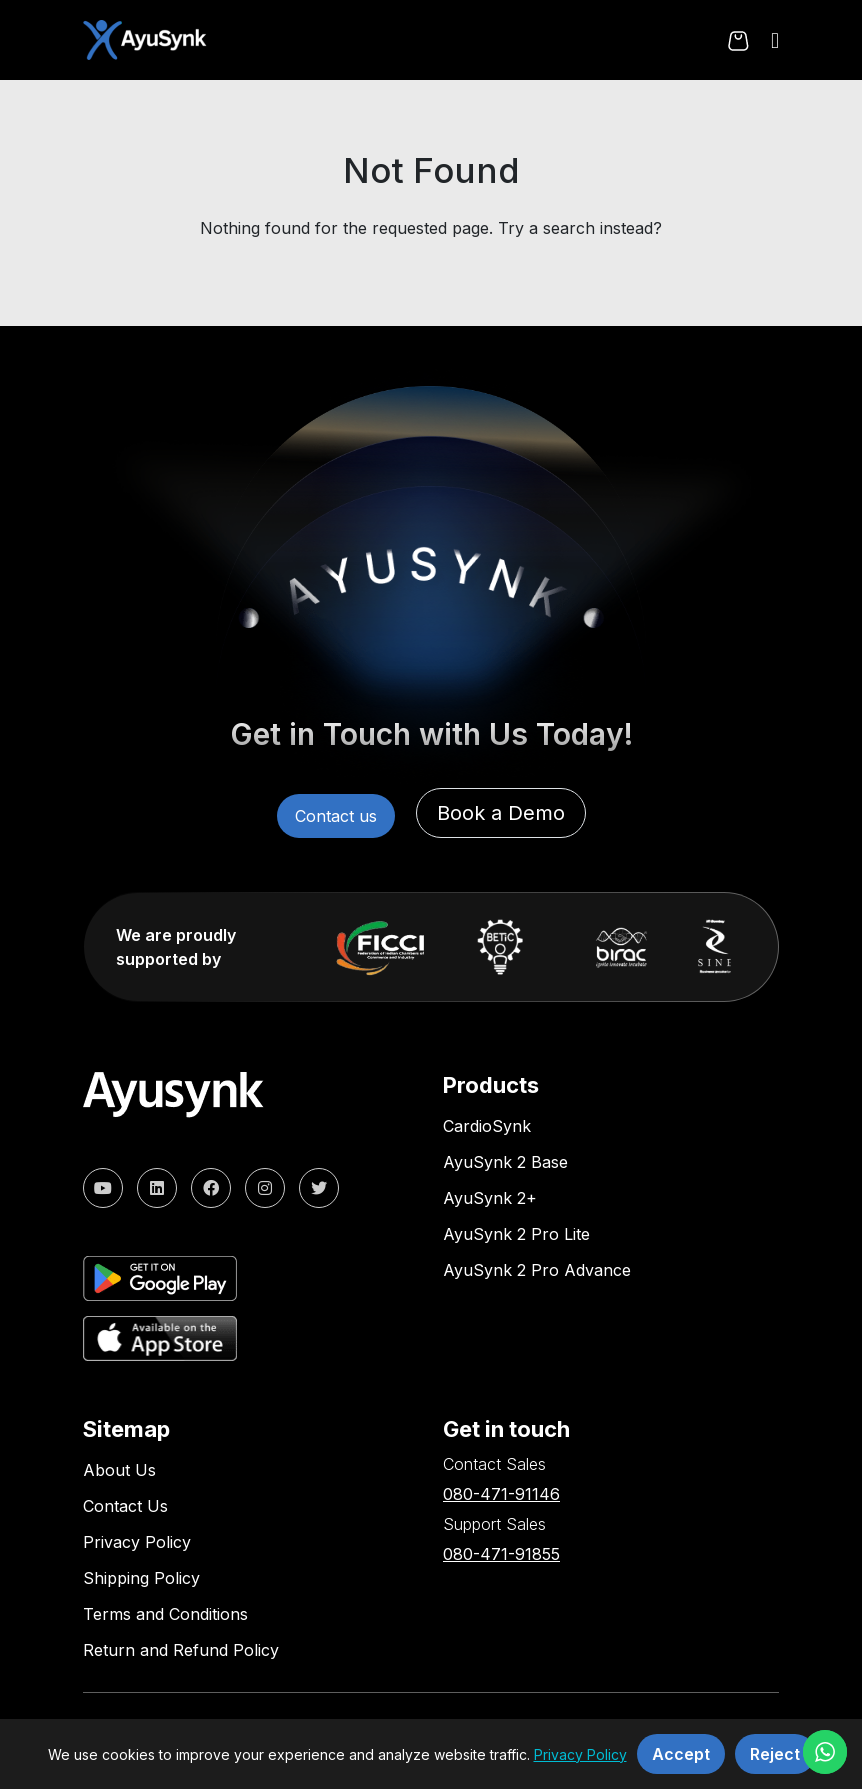 The image size is (862, 1789). What do you see at coordinates (681, 1754) in the screenshot?
I see `Accept` at bounding box center [681, 1754].